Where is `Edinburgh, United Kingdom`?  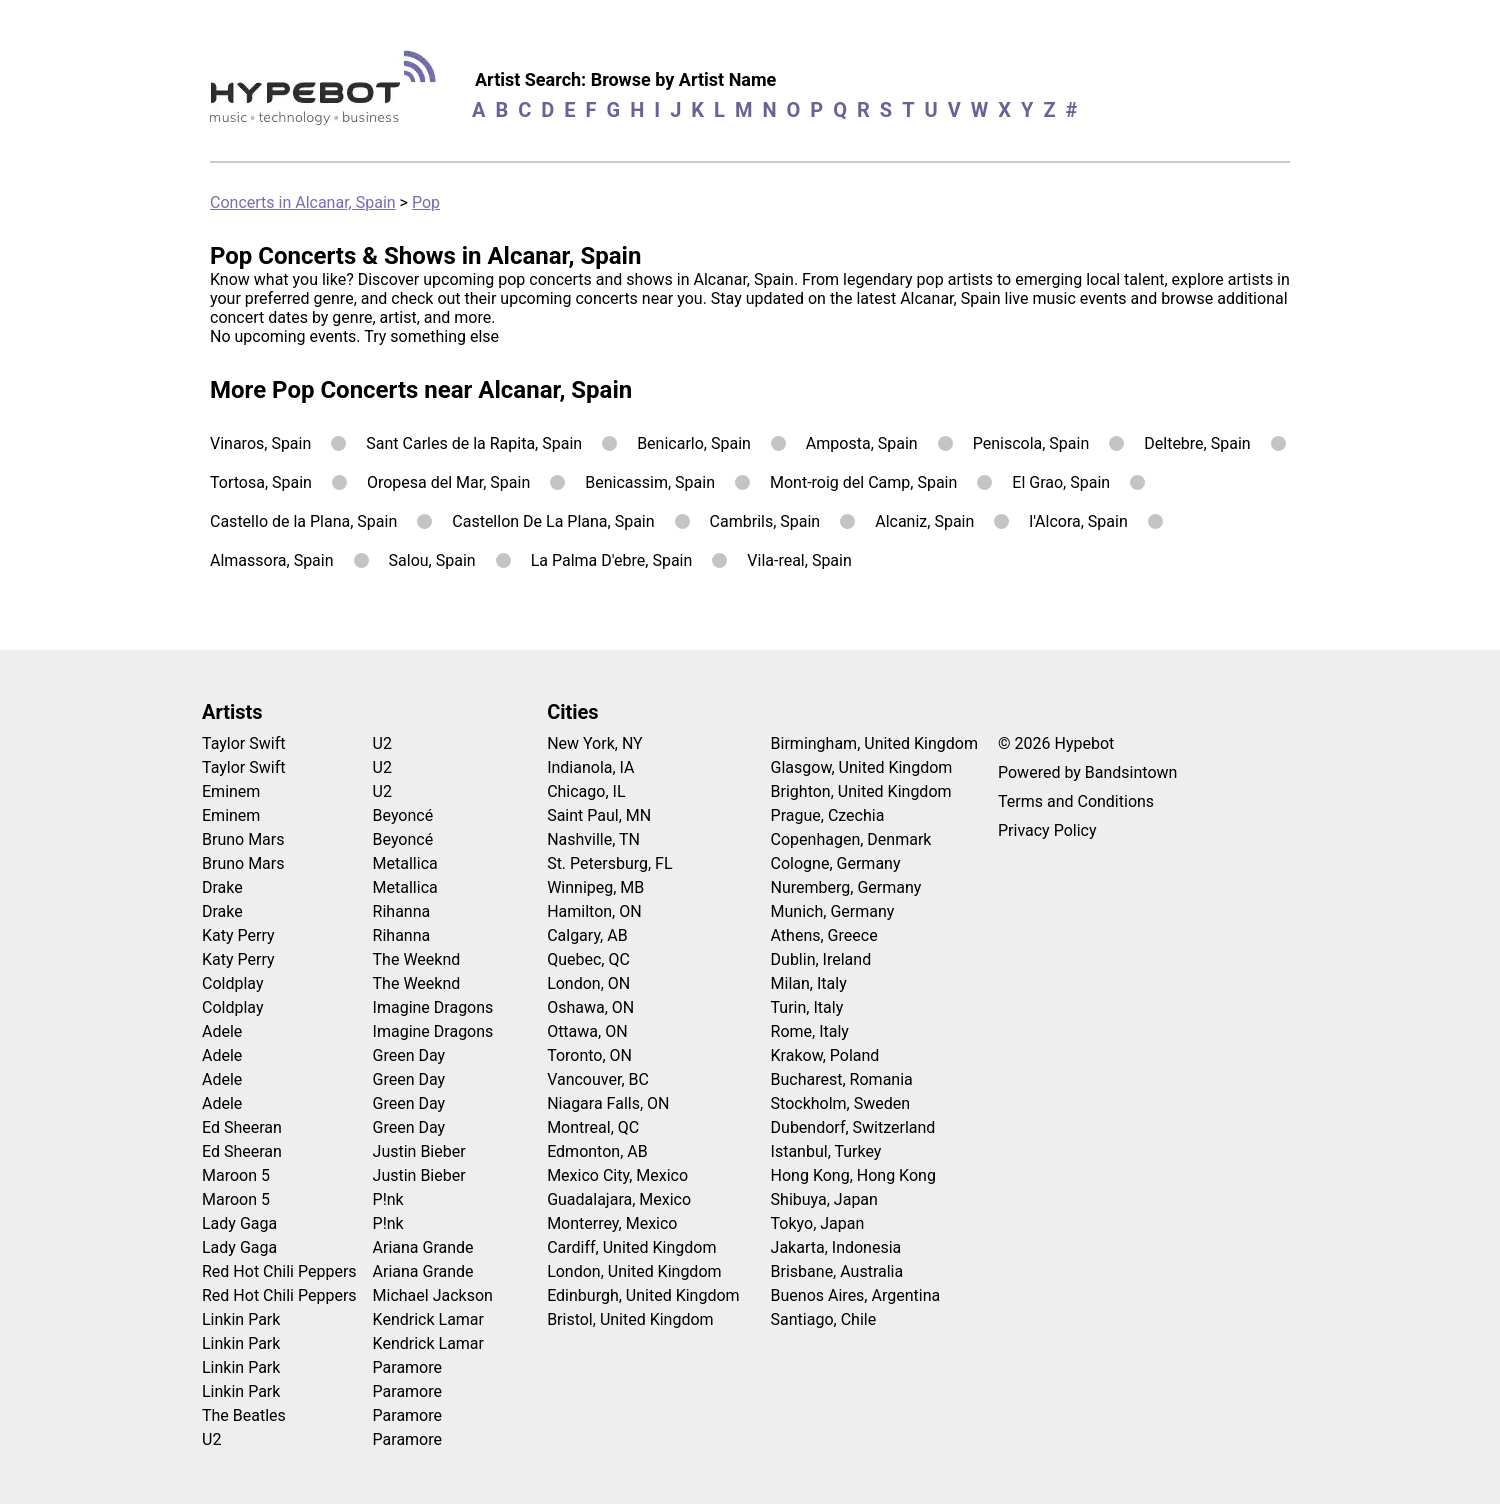
Edinburgh, United Kingdom is located at coordinates (643, 1295).